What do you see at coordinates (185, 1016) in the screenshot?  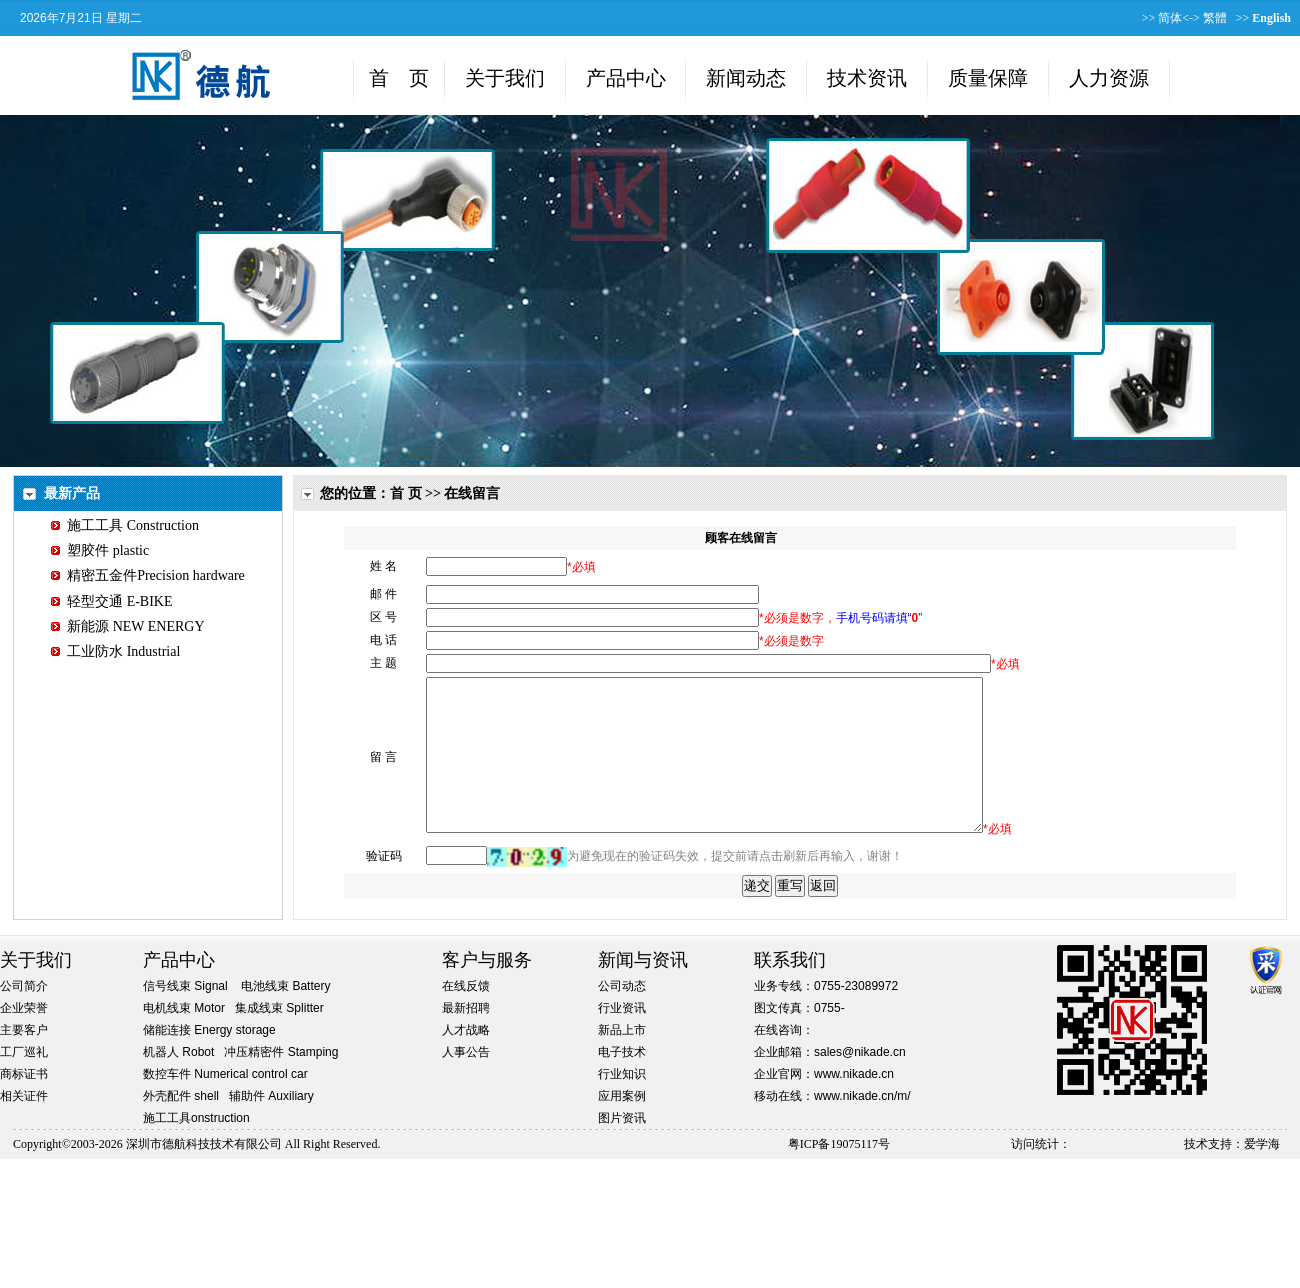 I see `信号线束 Signal` at bounding box center [185, 1016].